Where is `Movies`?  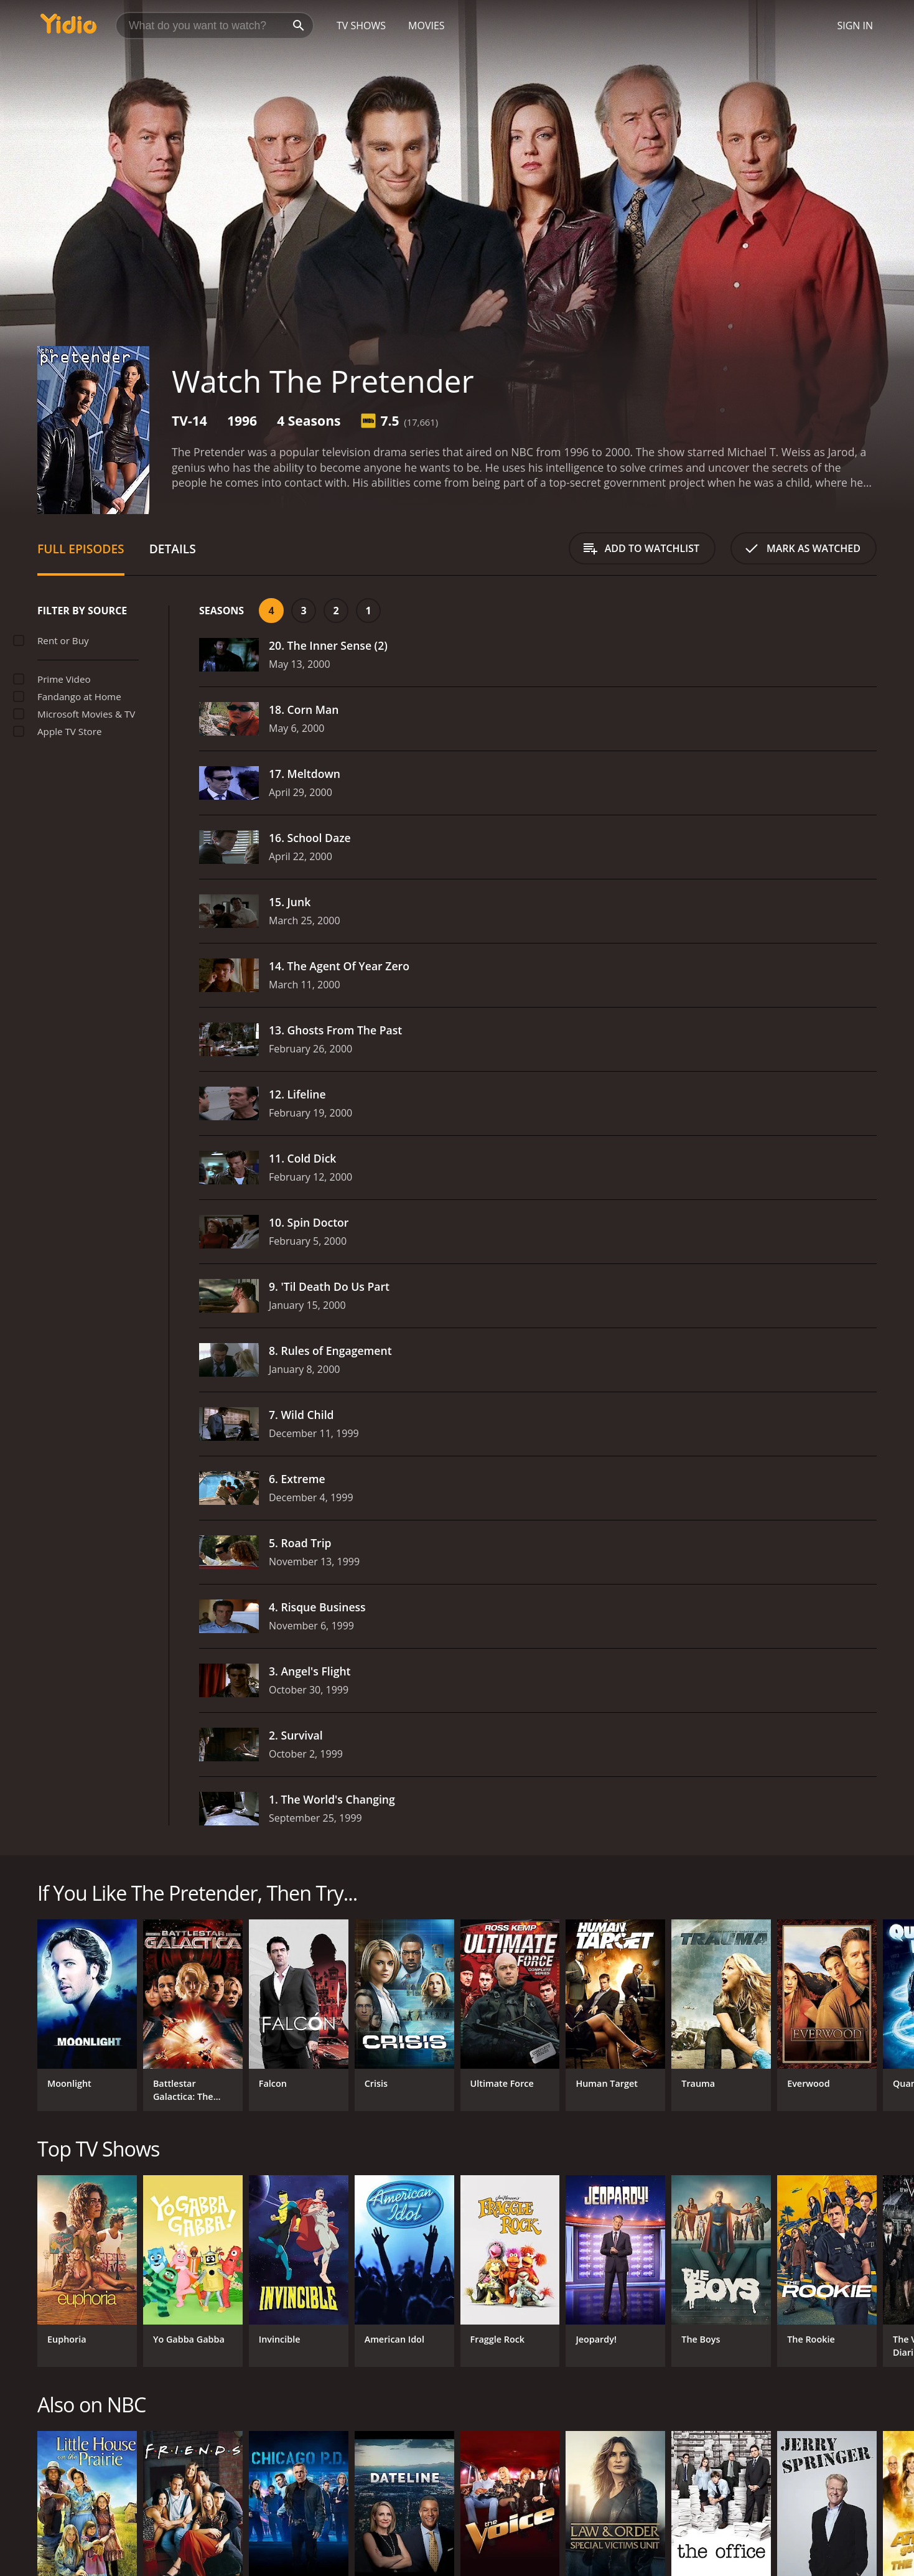 Movies is located at coordinates (426, 25).